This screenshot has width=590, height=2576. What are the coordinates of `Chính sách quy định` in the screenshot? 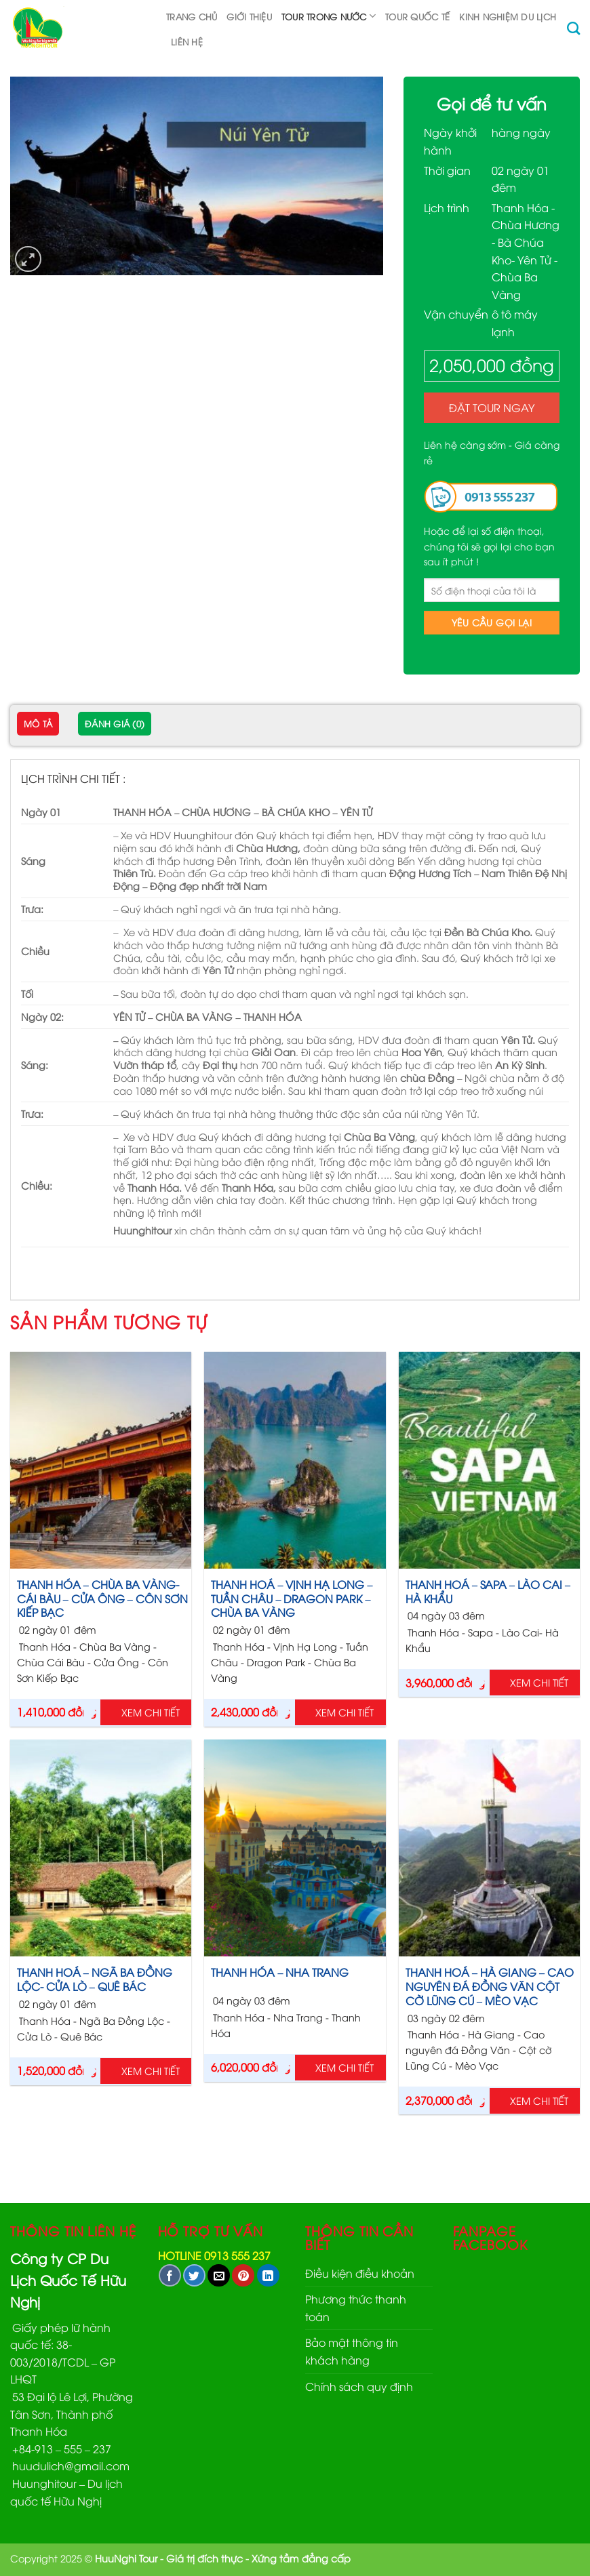 It's located at (359, 2386).